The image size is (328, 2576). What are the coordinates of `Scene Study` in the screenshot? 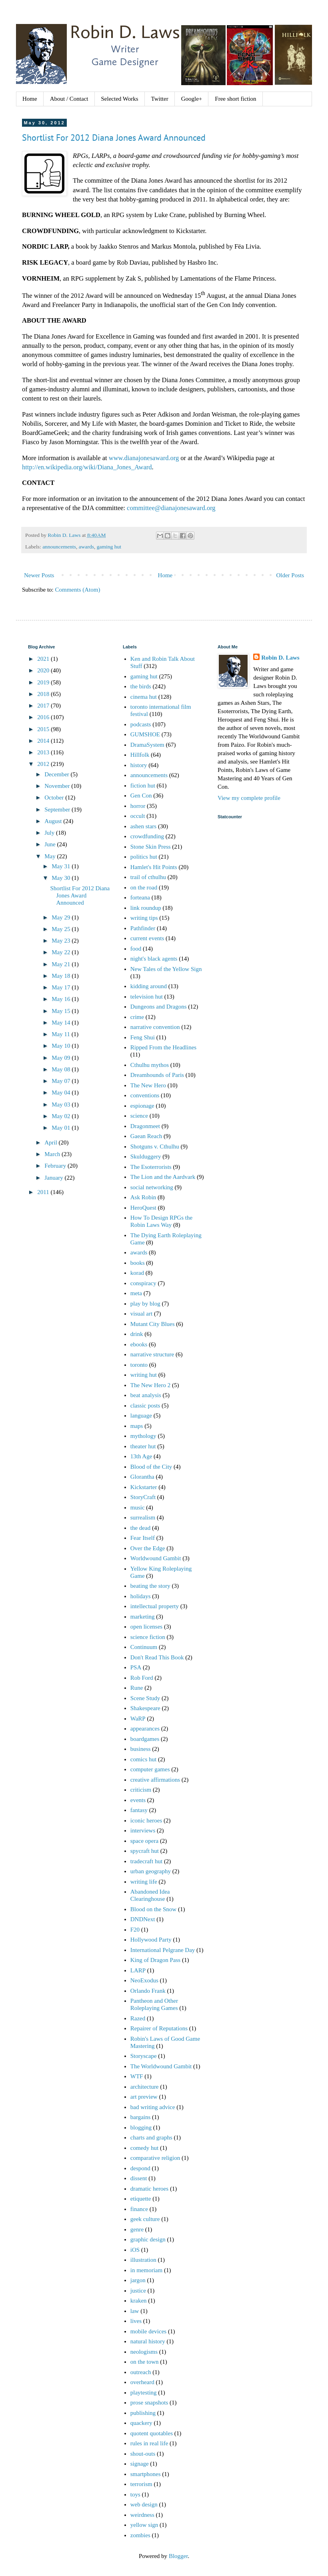 It's located at (145, 1698).